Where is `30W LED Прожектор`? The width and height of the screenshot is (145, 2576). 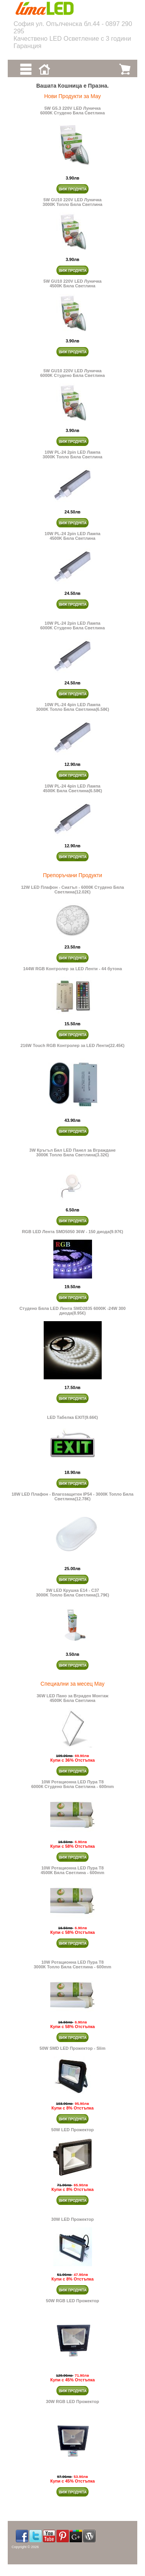
30W LED Прожектор is located at coordinates (72, 2219).